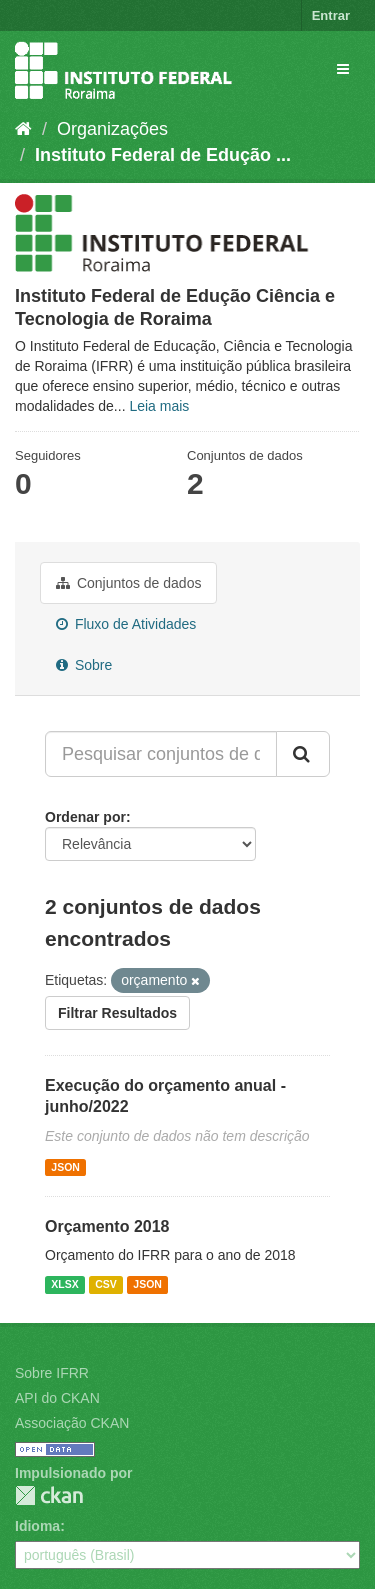 Image resolution: width=375 pixels, height=1589 pixels. I want to click on Associação CKAN, so click(72, 1423).